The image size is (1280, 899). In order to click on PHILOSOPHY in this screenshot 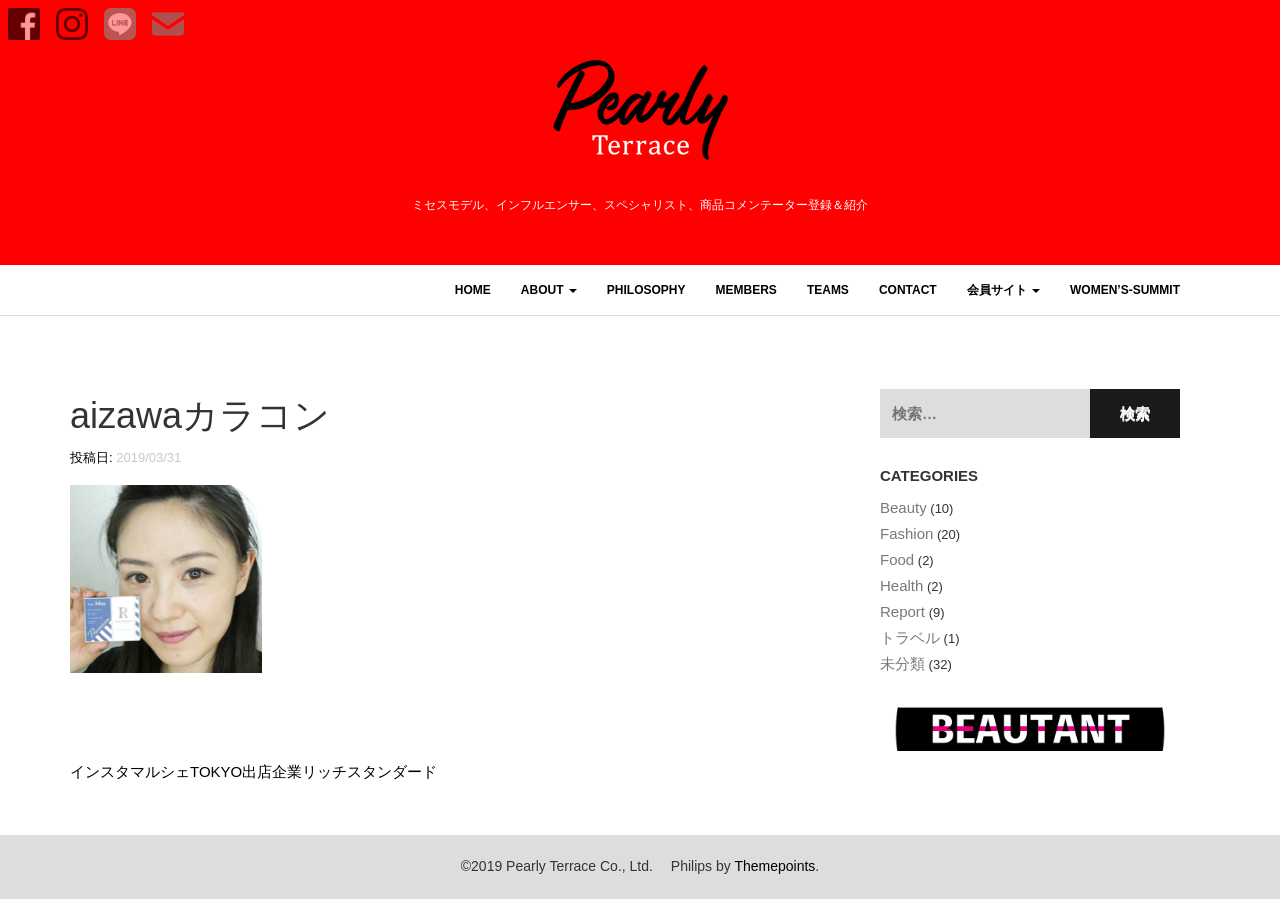, I will do `click(646, 290)`.